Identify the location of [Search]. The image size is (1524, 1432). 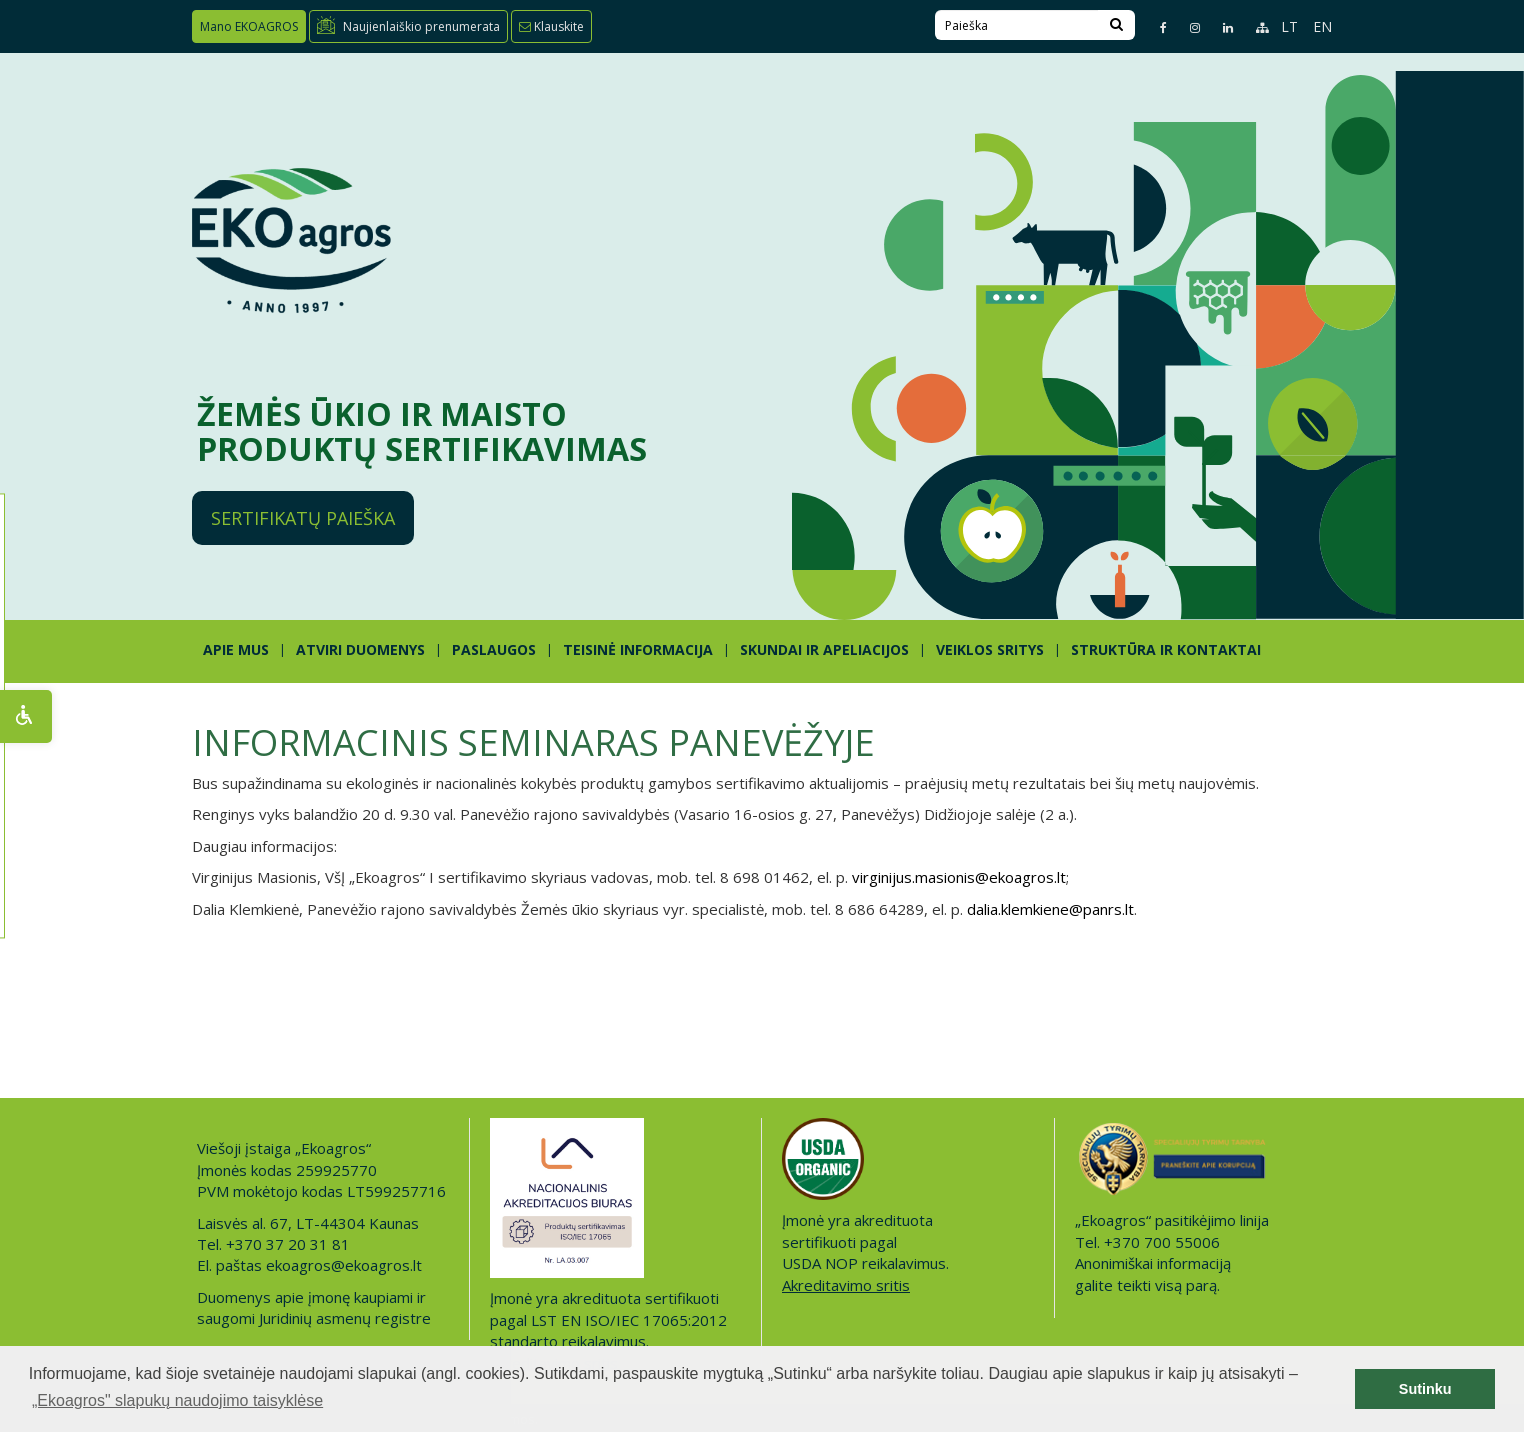
(1116, 25).